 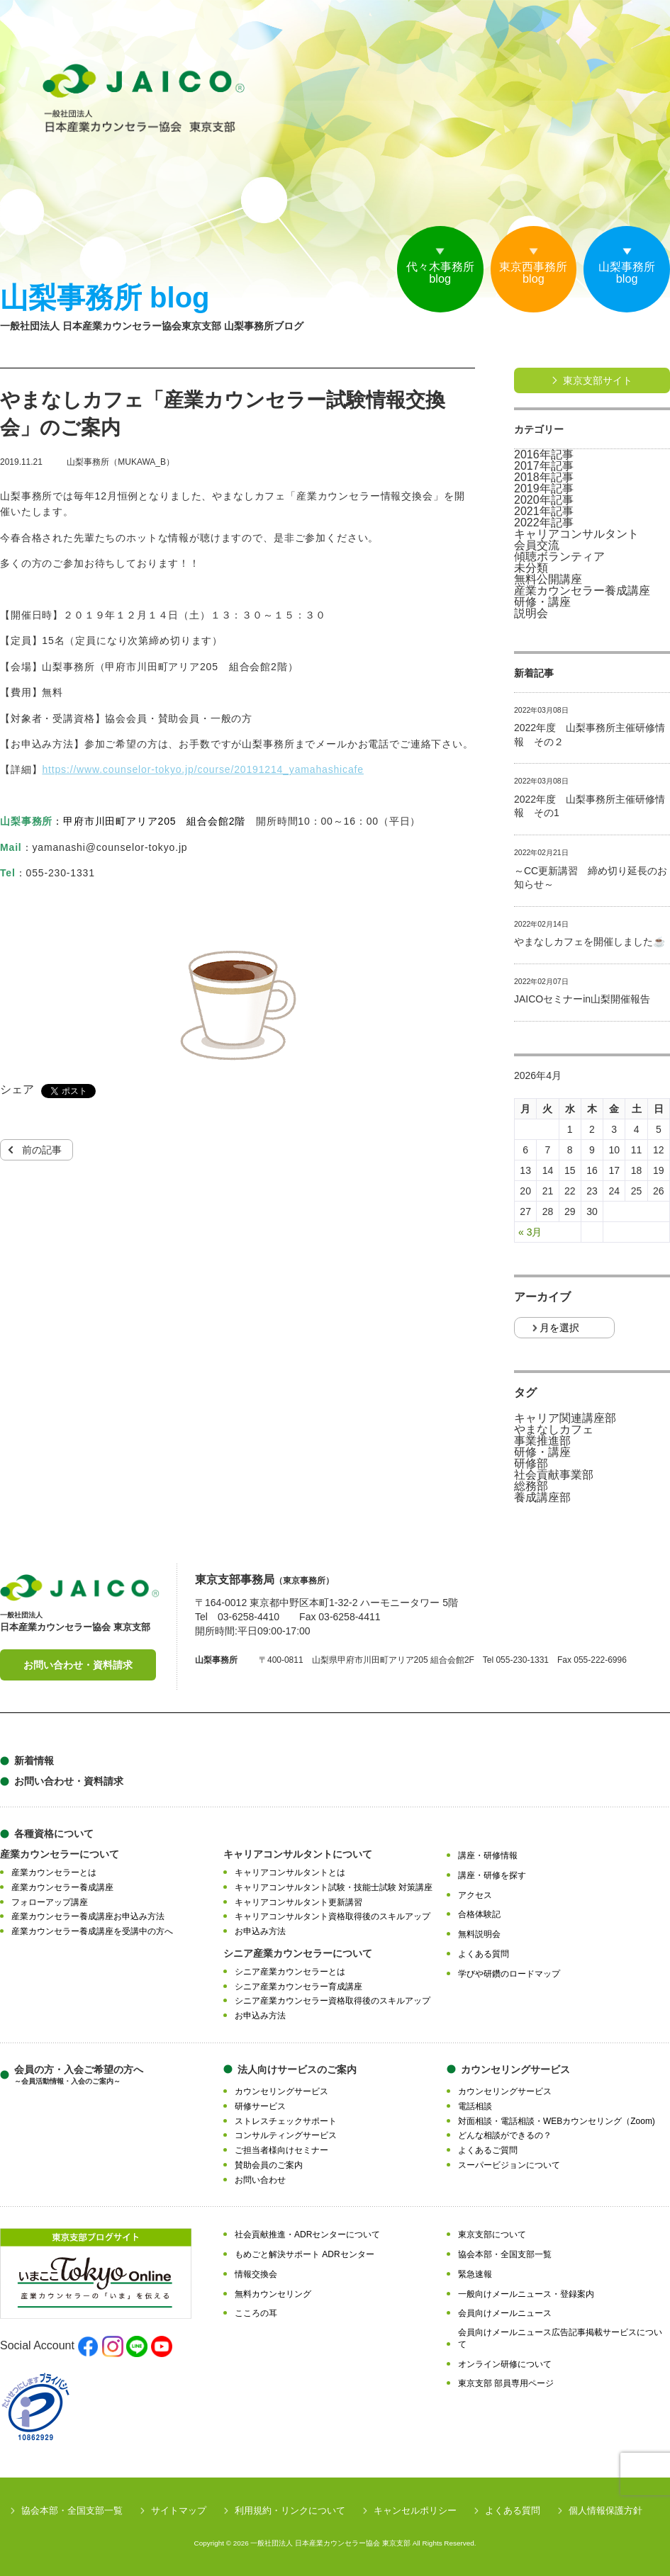 What do you see at coordinates (505, 2135) in the screenshot?
I see `どんな相談ができるの？` at bounding box center [505, 2135].